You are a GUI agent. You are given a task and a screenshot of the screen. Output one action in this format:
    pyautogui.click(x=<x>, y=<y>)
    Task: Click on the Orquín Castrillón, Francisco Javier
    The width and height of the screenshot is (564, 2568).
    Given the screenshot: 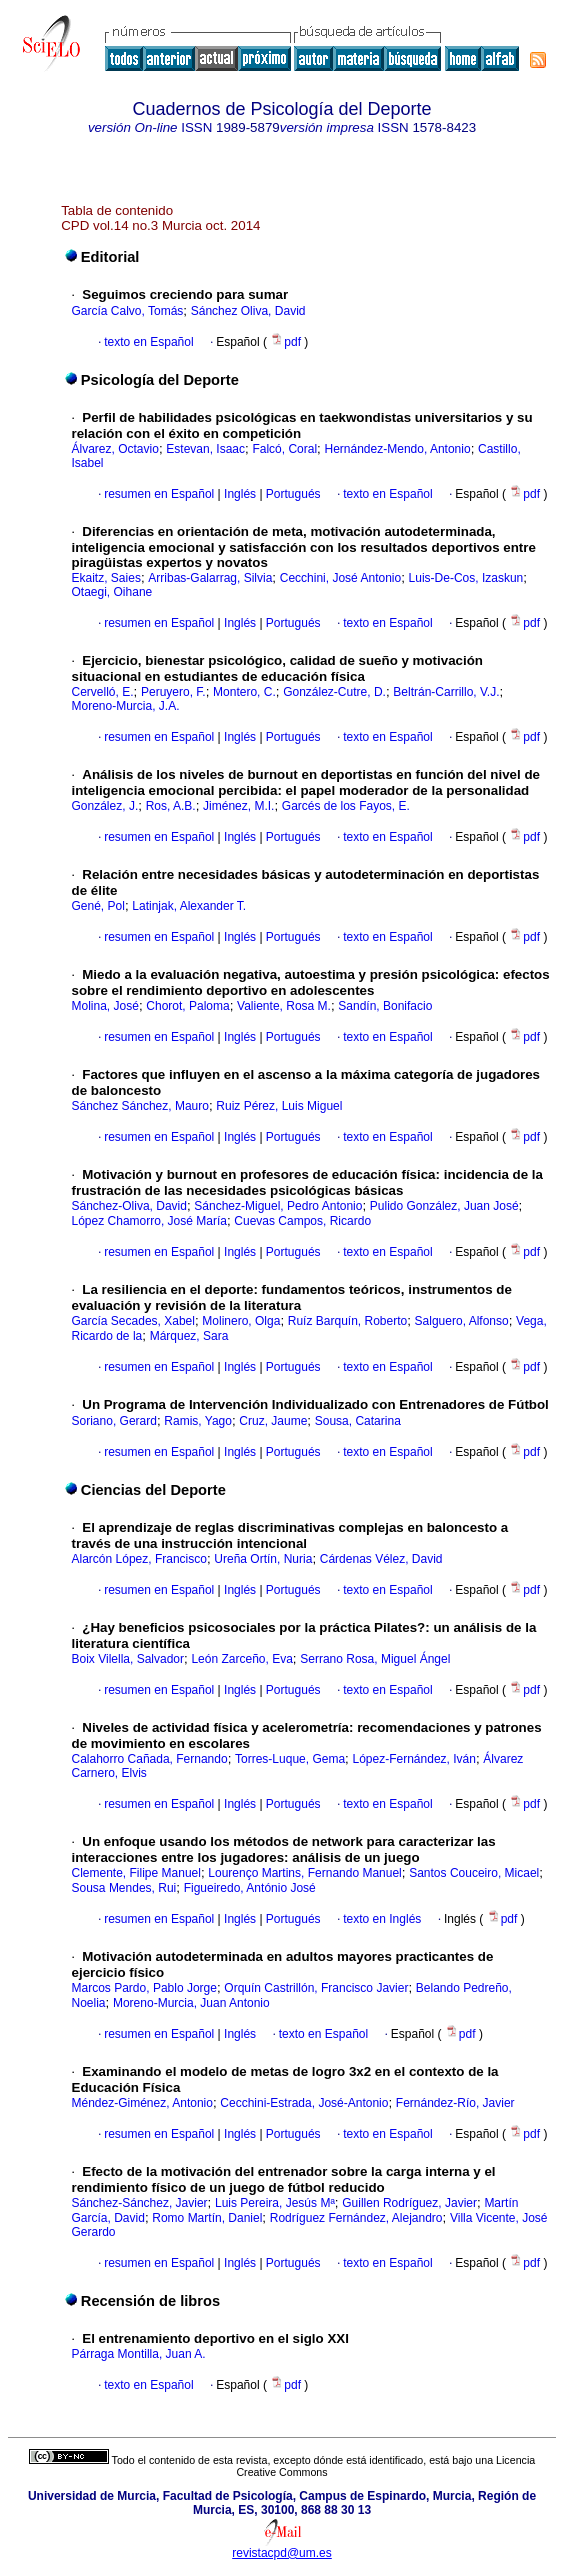 What is the action you would take?
    pyautogui.click(x=316, y=1988)
    